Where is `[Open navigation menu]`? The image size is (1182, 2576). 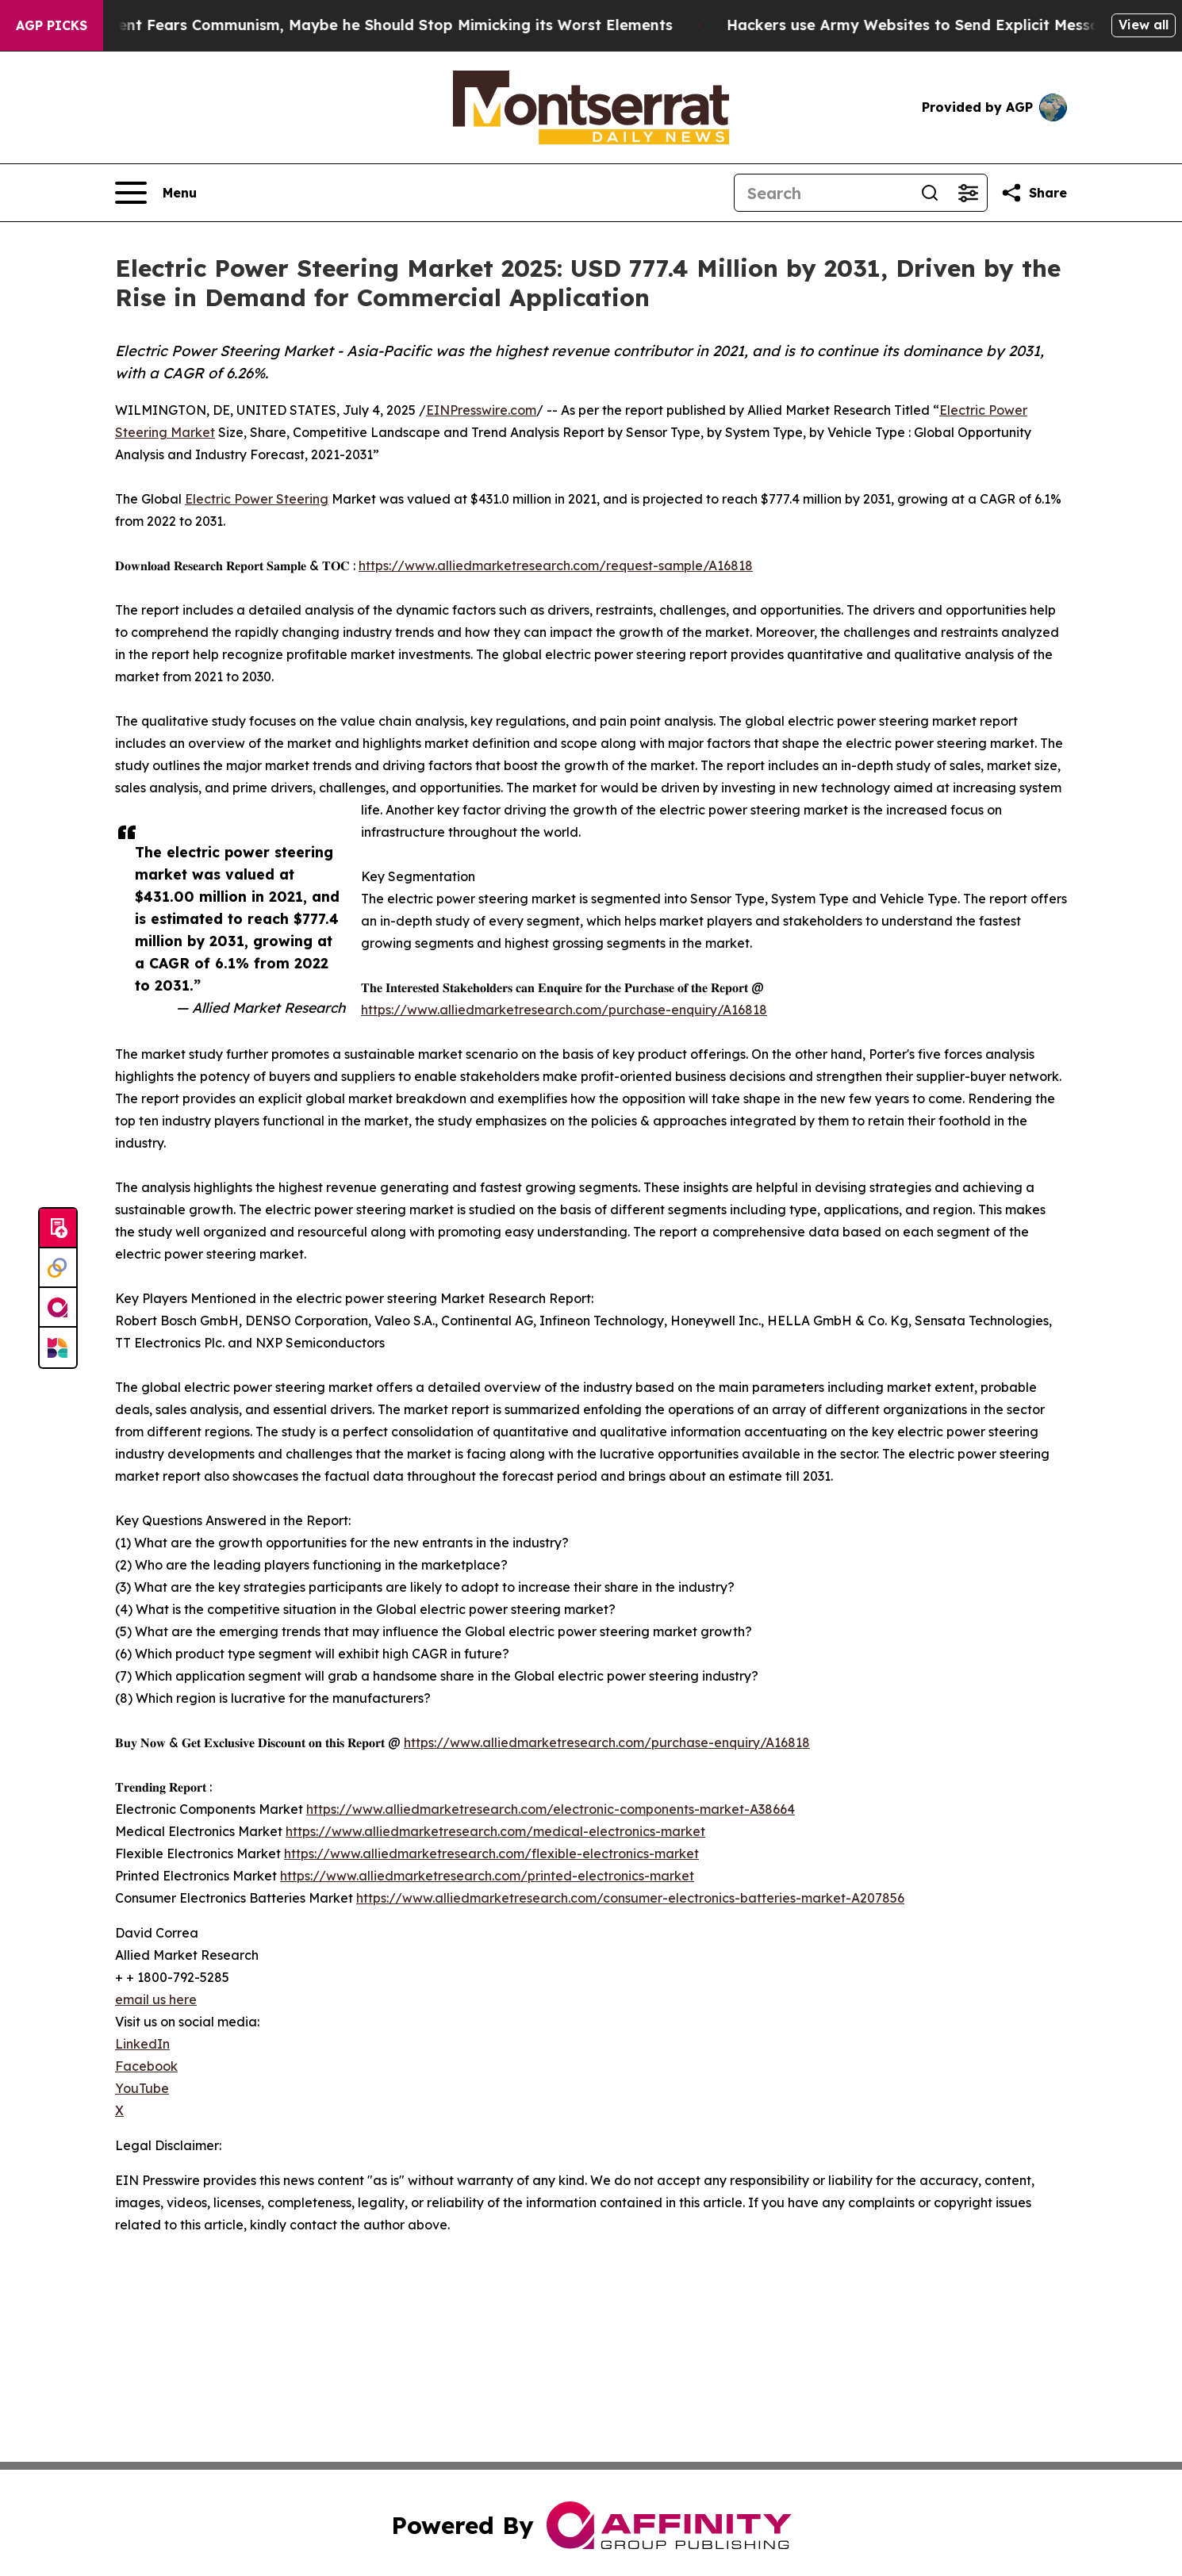
[Open navigation menu] is located at coordinates (156, 193).